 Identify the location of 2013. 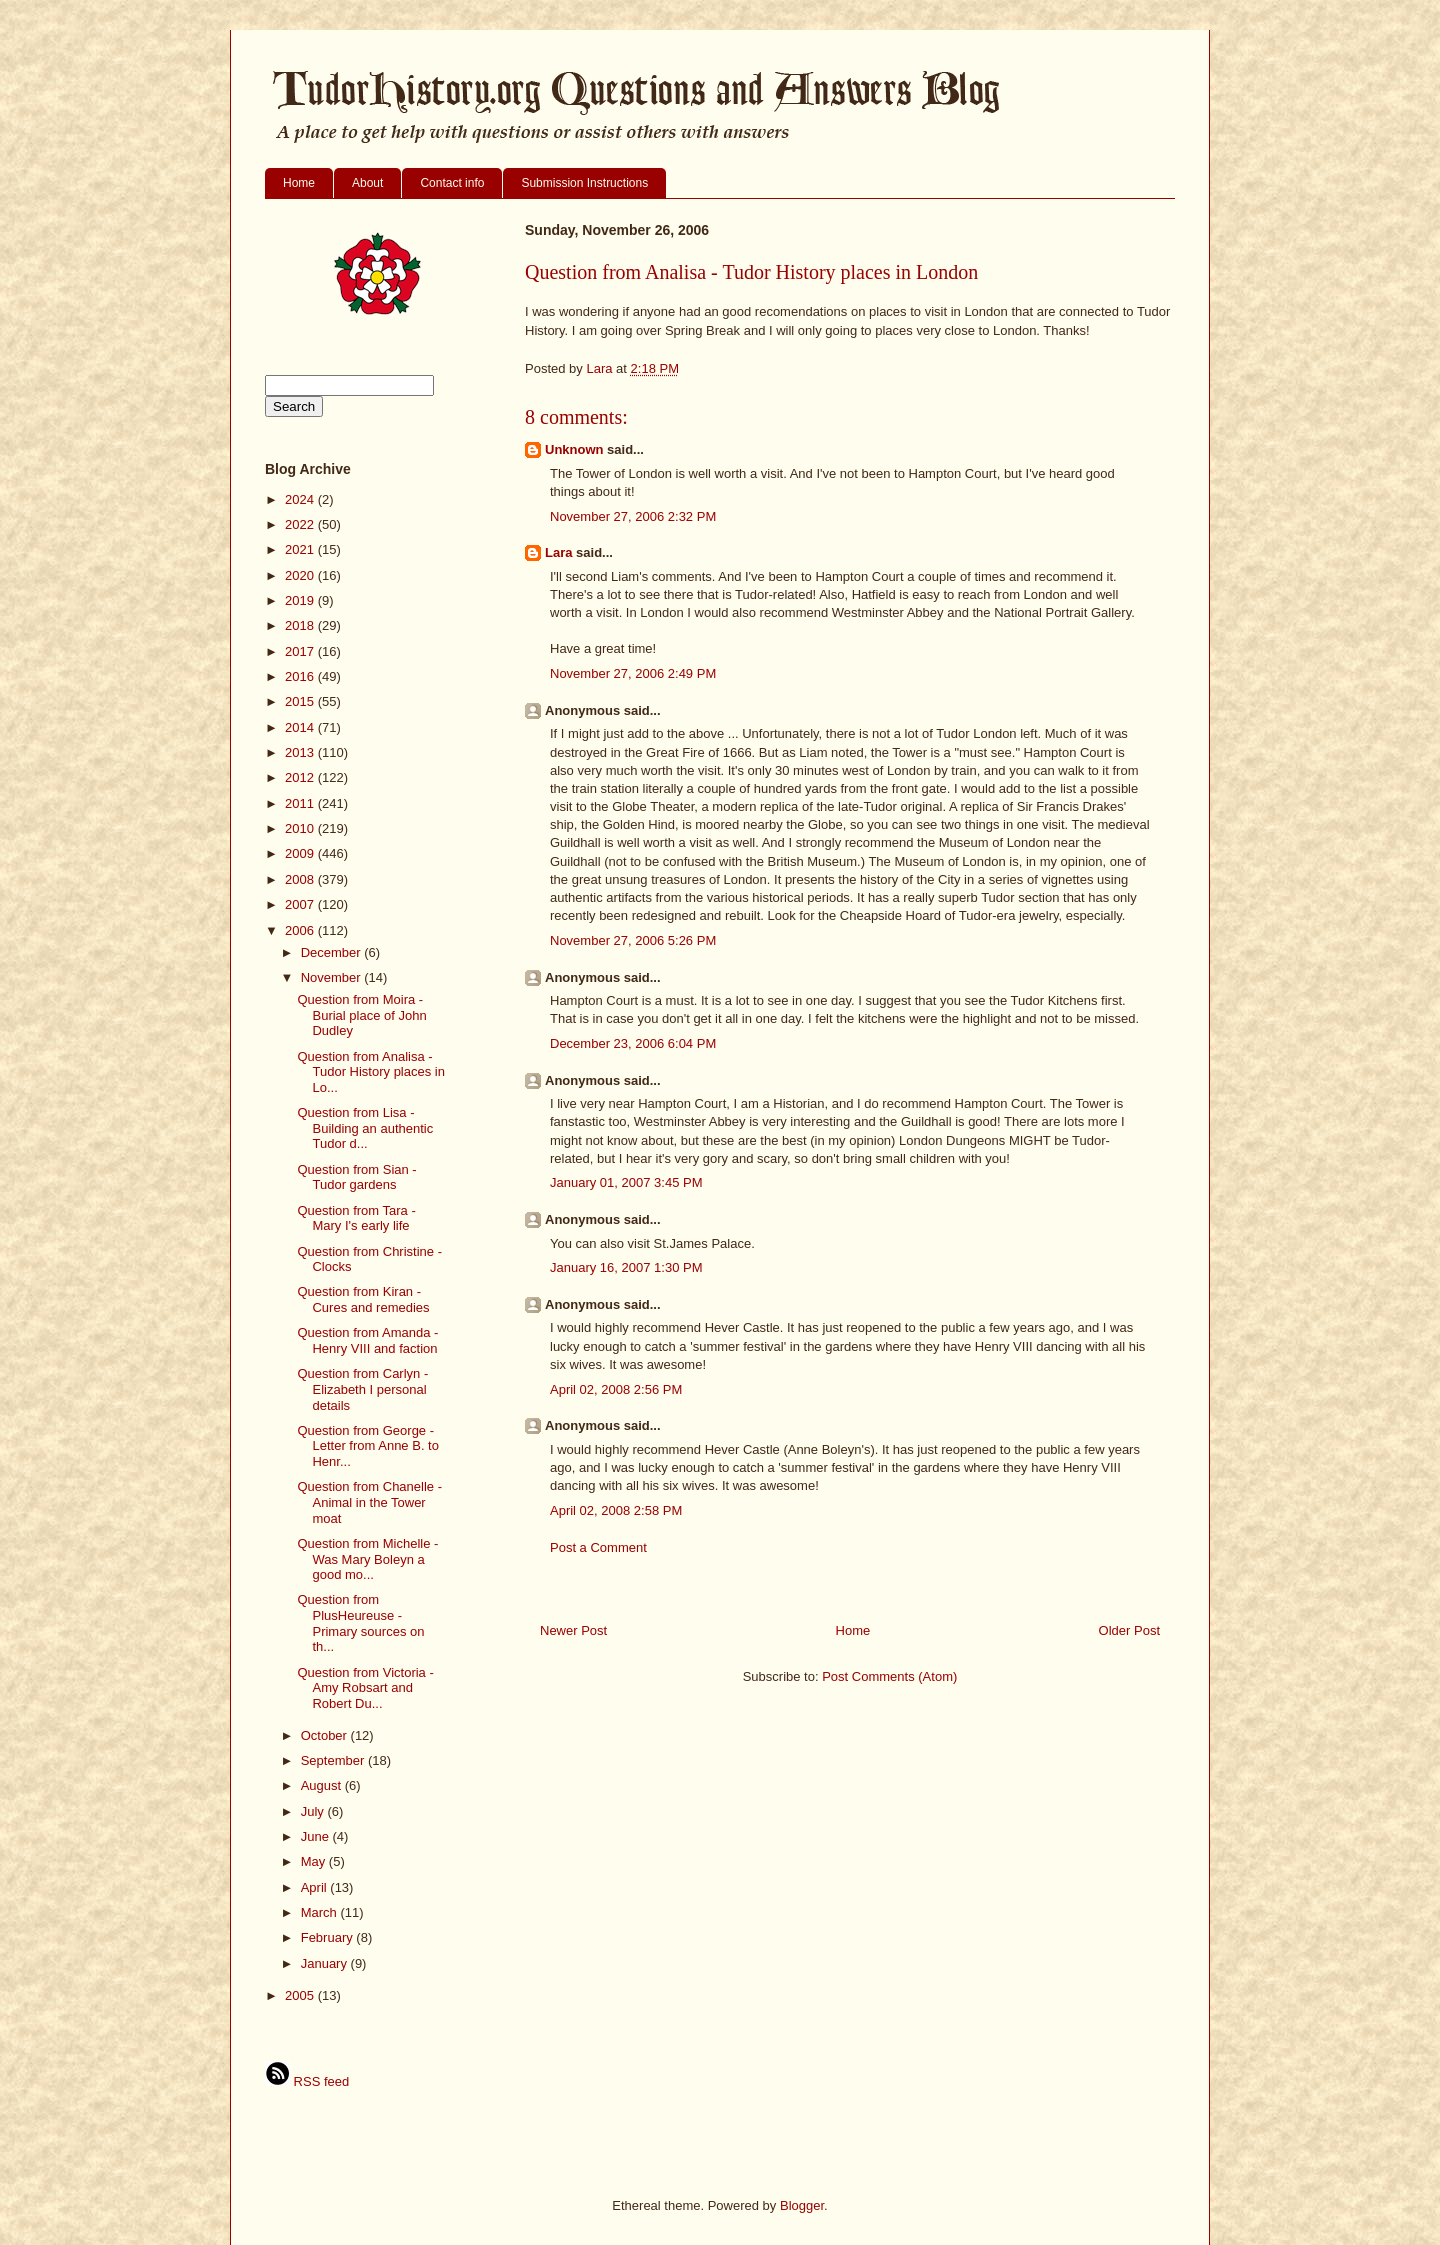
(301, 752).